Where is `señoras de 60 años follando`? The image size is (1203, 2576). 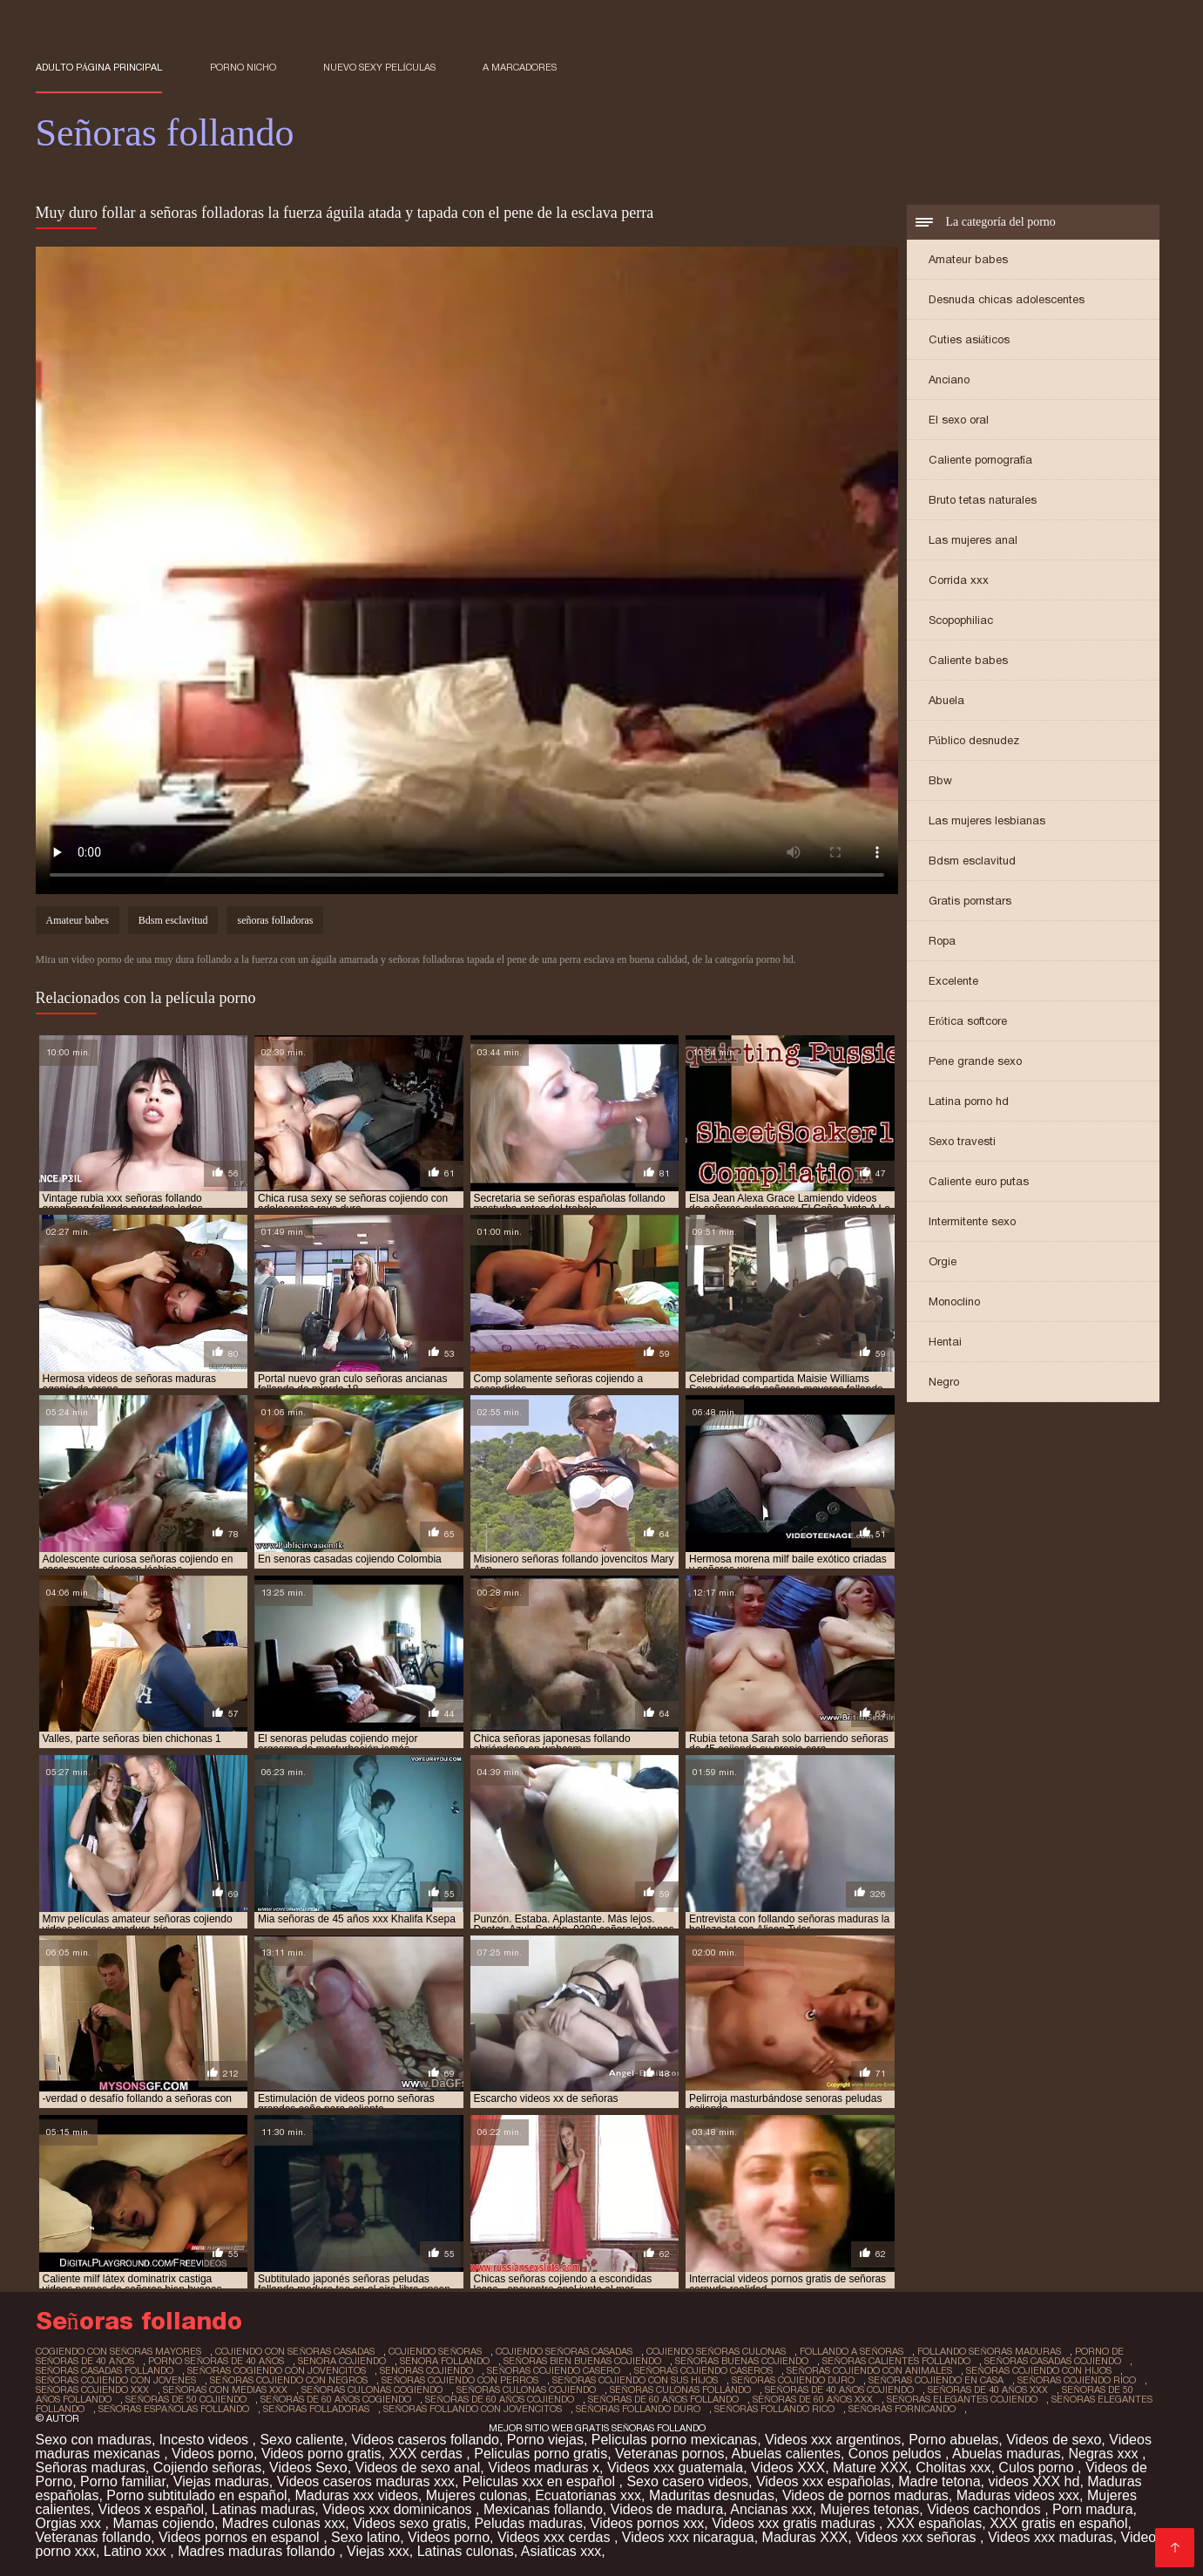 señoras de 60 años follando is located at coordinates (663, 2399).